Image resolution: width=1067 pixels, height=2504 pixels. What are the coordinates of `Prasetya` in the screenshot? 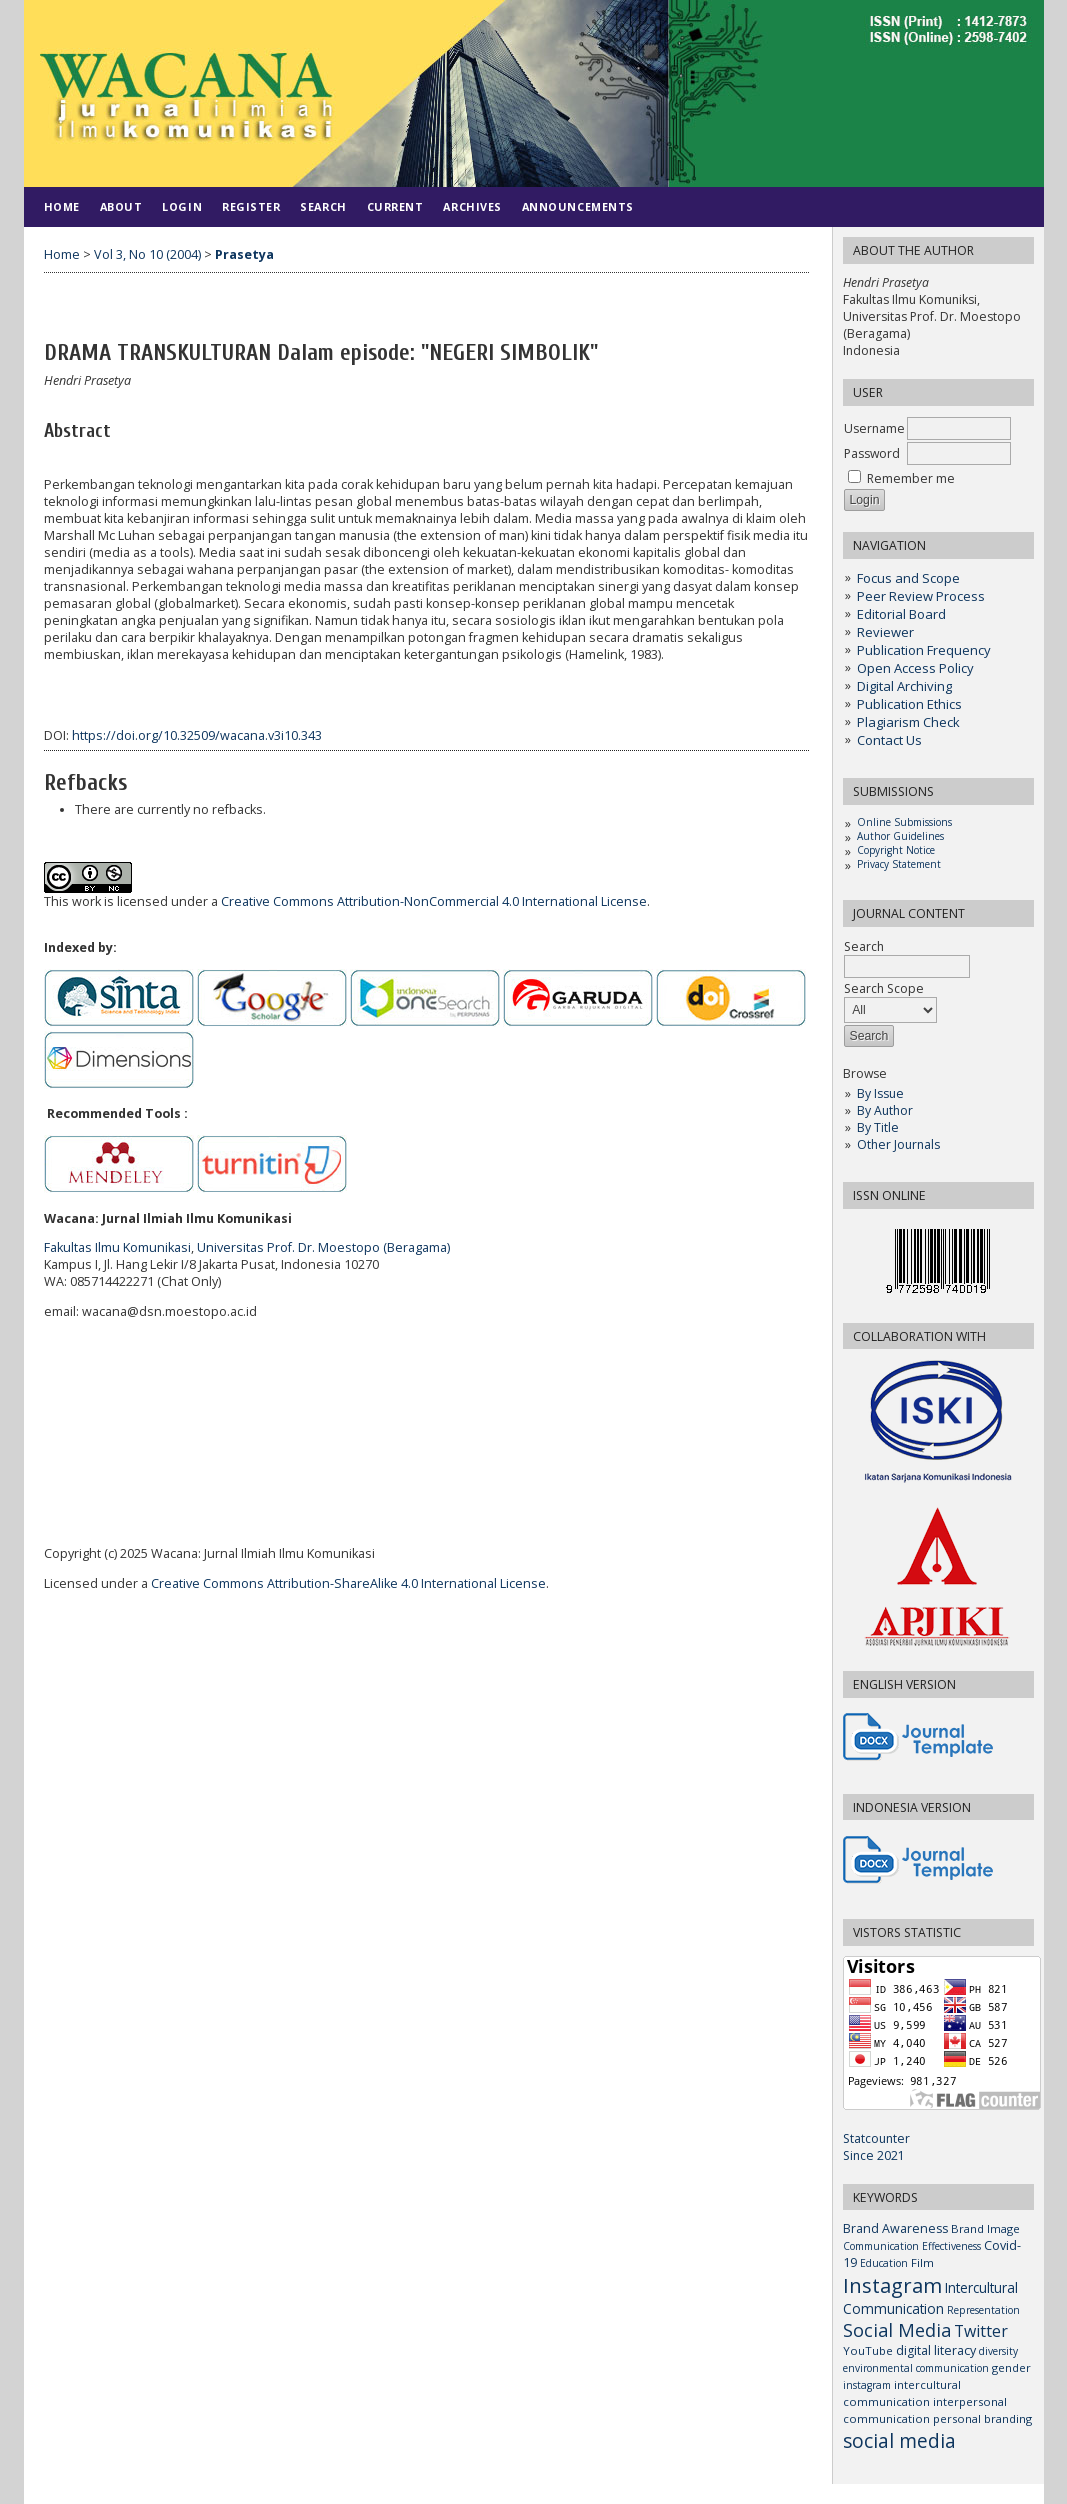 It's located at (244, 254).